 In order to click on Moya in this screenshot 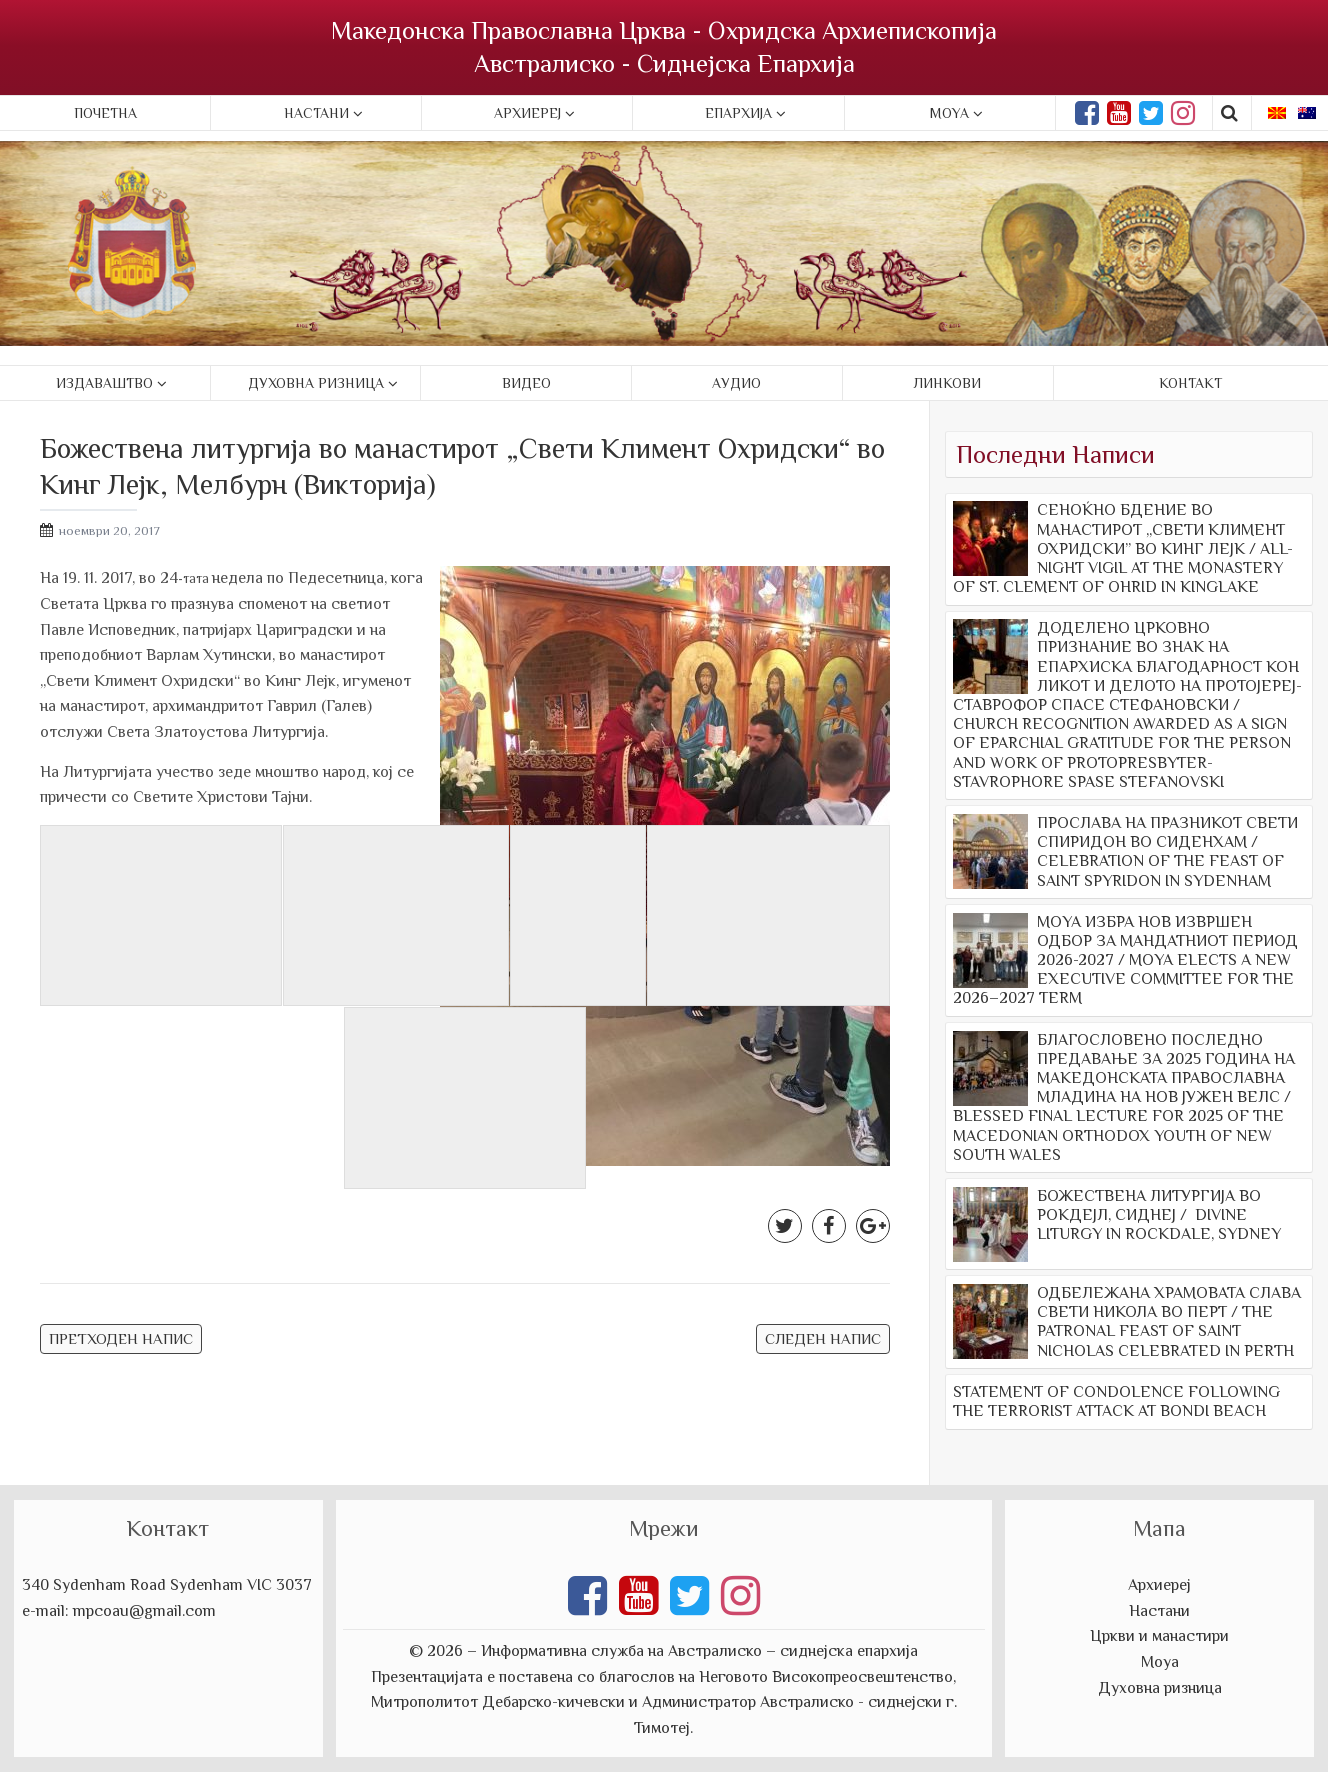, I will do `click(949, 113)`.